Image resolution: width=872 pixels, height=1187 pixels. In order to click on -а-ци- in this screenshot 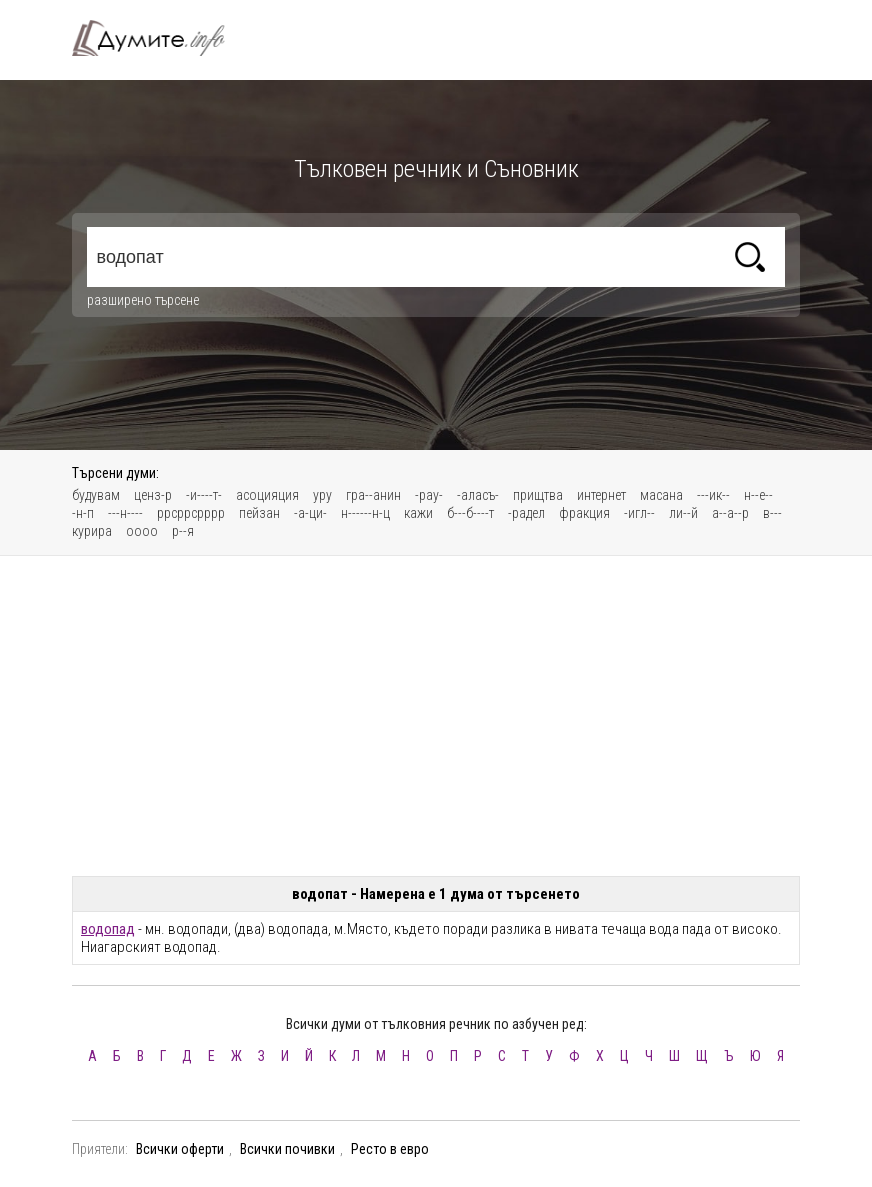, I will do `click(310, 513)`.